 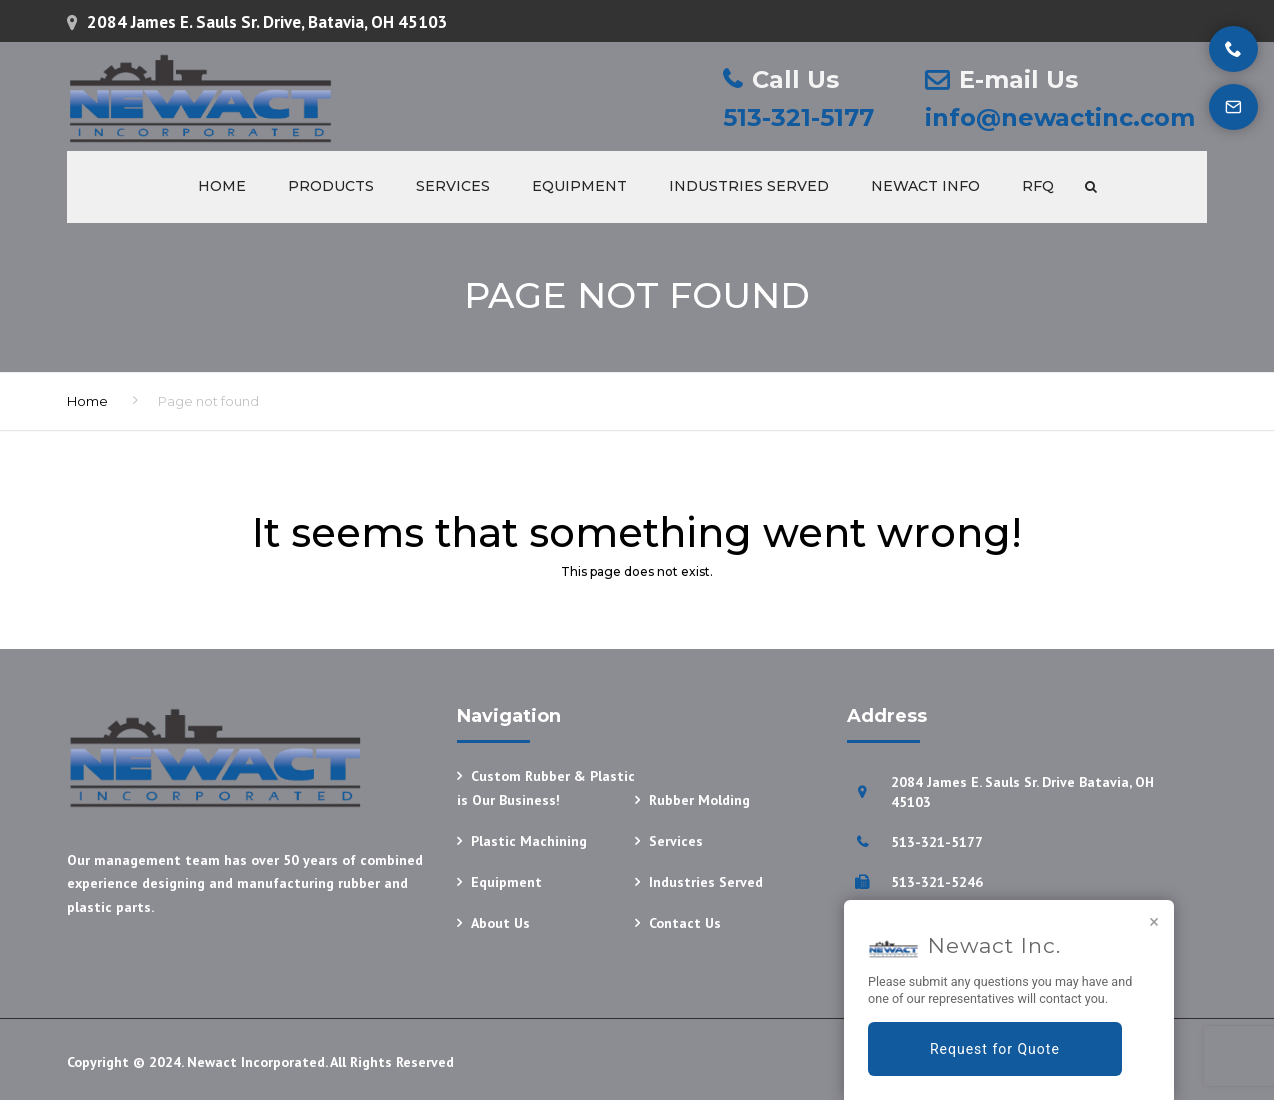 What do you see at coordinates (685, 923) in the screenshot?
I see `Contact Us` at bounding box center [685, 923].